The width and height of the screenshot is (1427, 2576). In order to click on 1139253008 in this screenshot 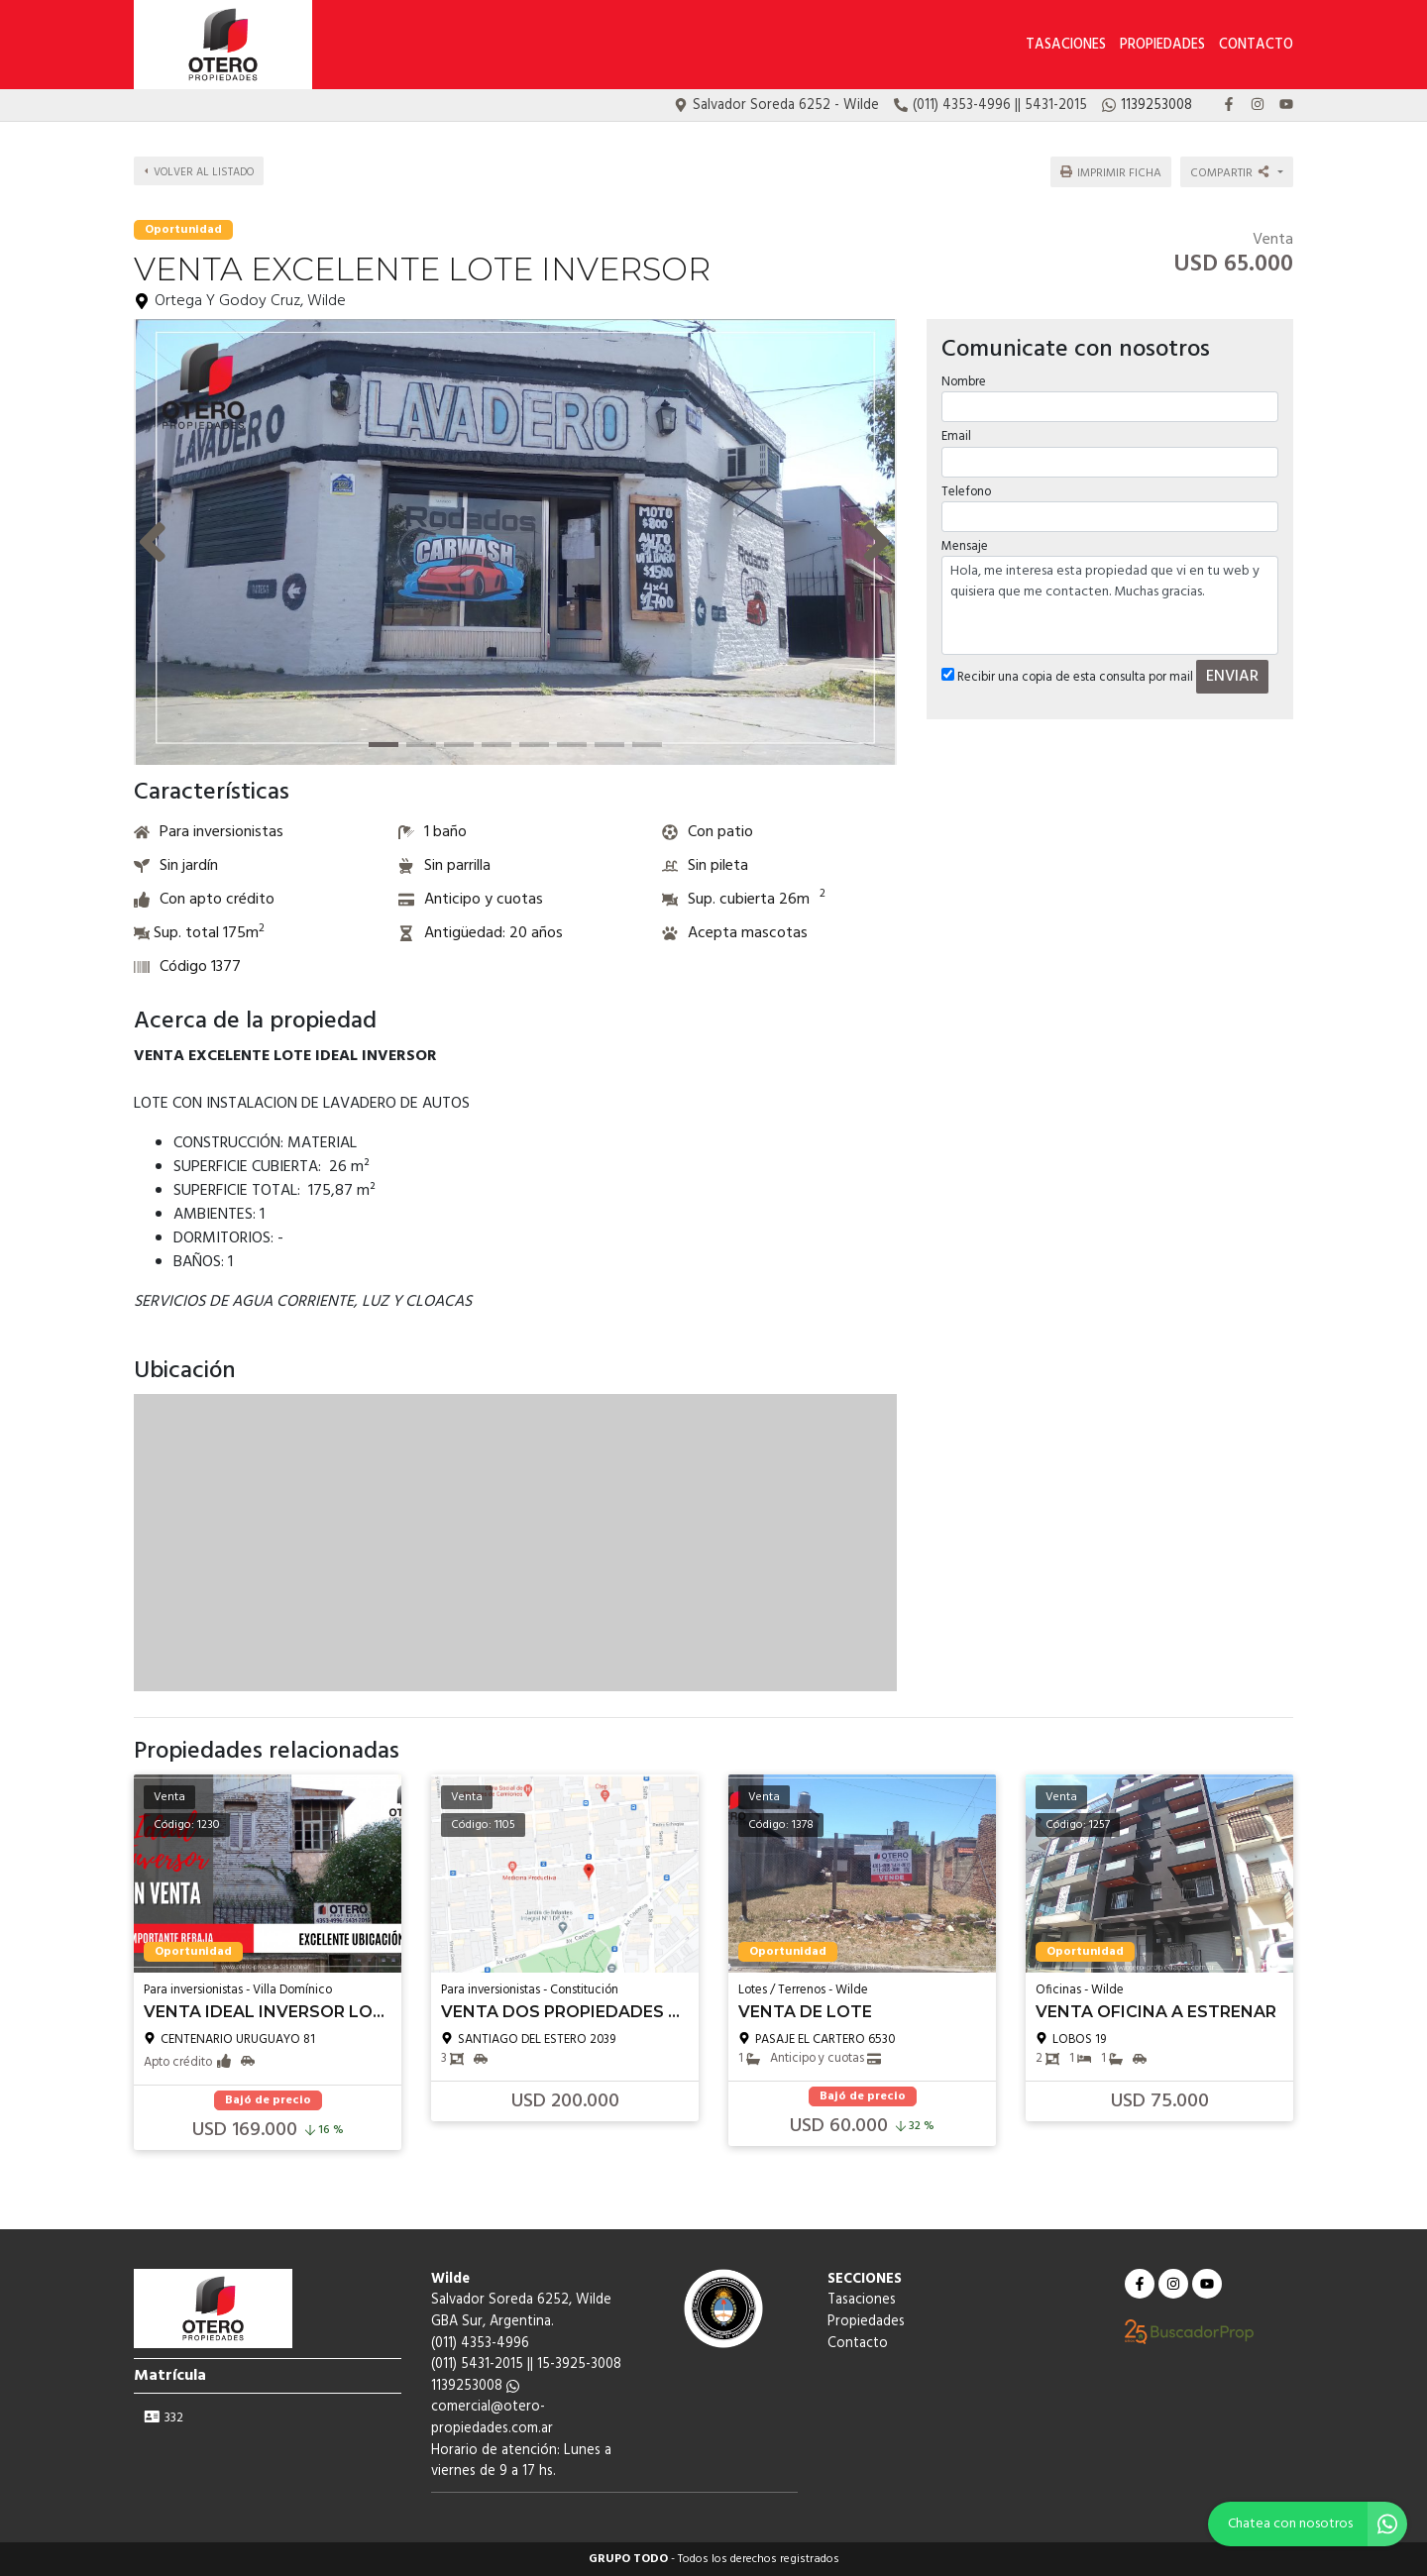, I will do `click(475, 2386)`.